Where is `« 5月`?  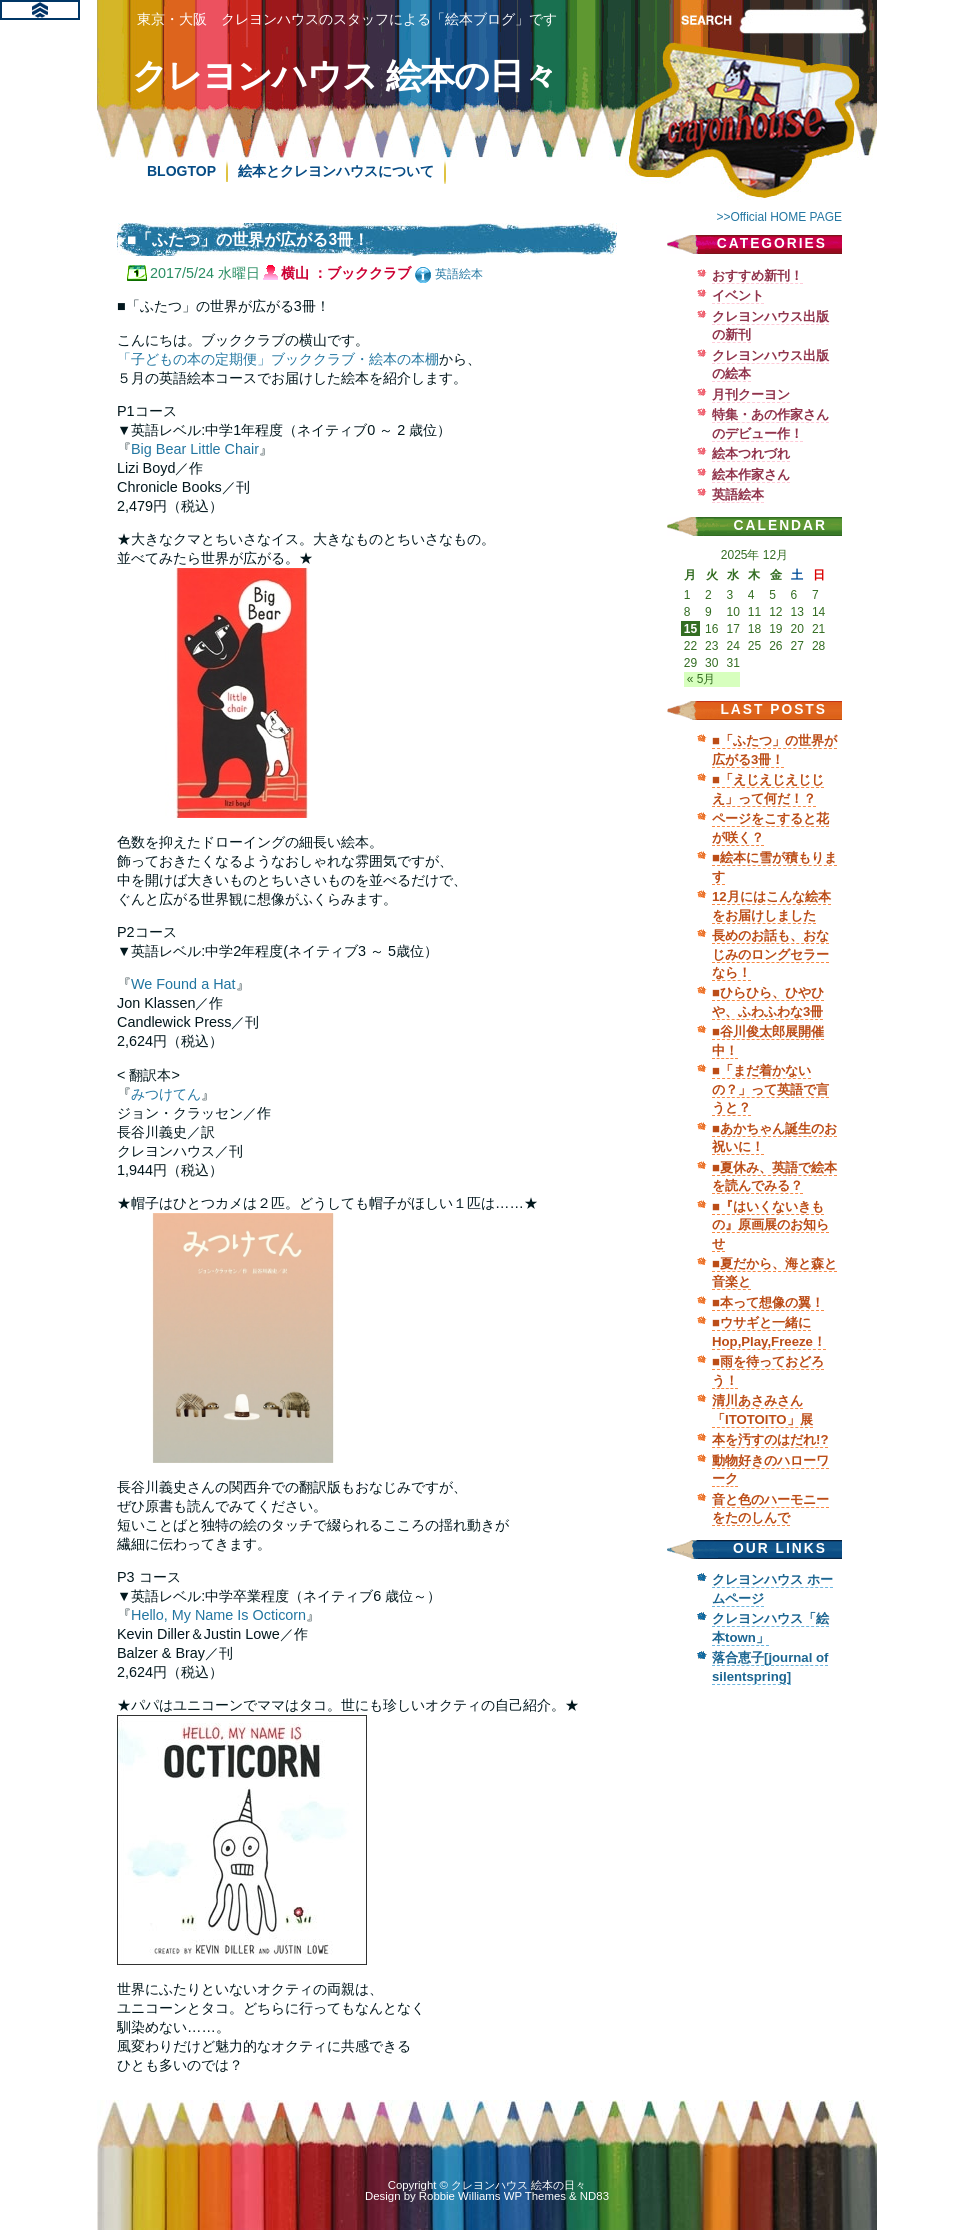 « 5月 is located at coordinates (701, 679).